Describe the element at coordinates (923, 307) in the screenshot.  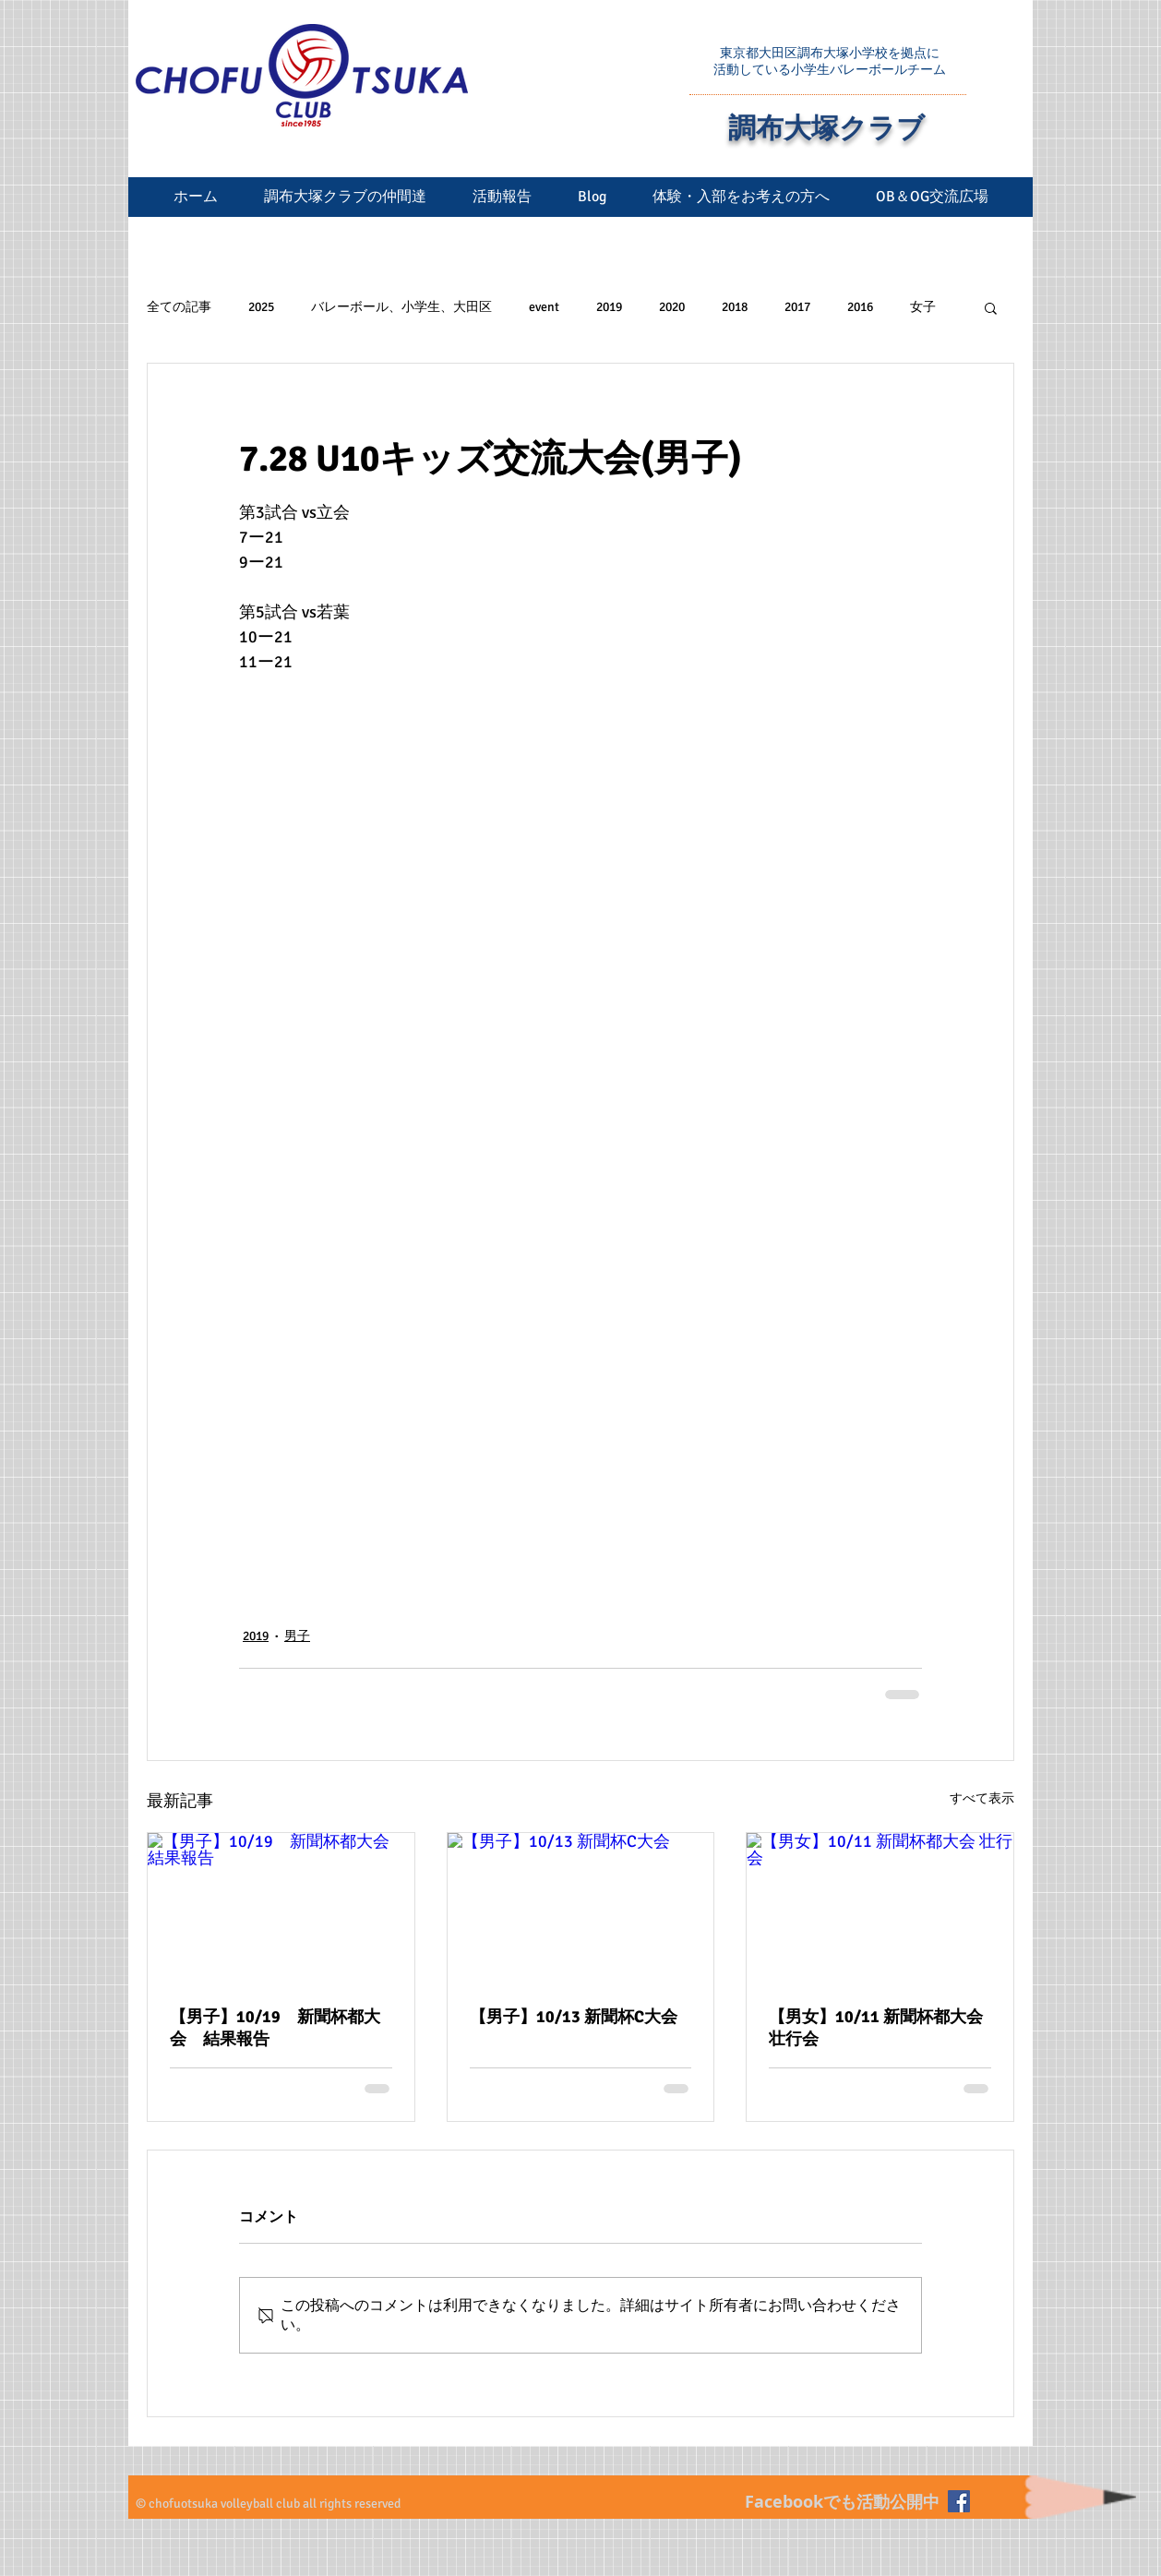
I see `女子` at that location.